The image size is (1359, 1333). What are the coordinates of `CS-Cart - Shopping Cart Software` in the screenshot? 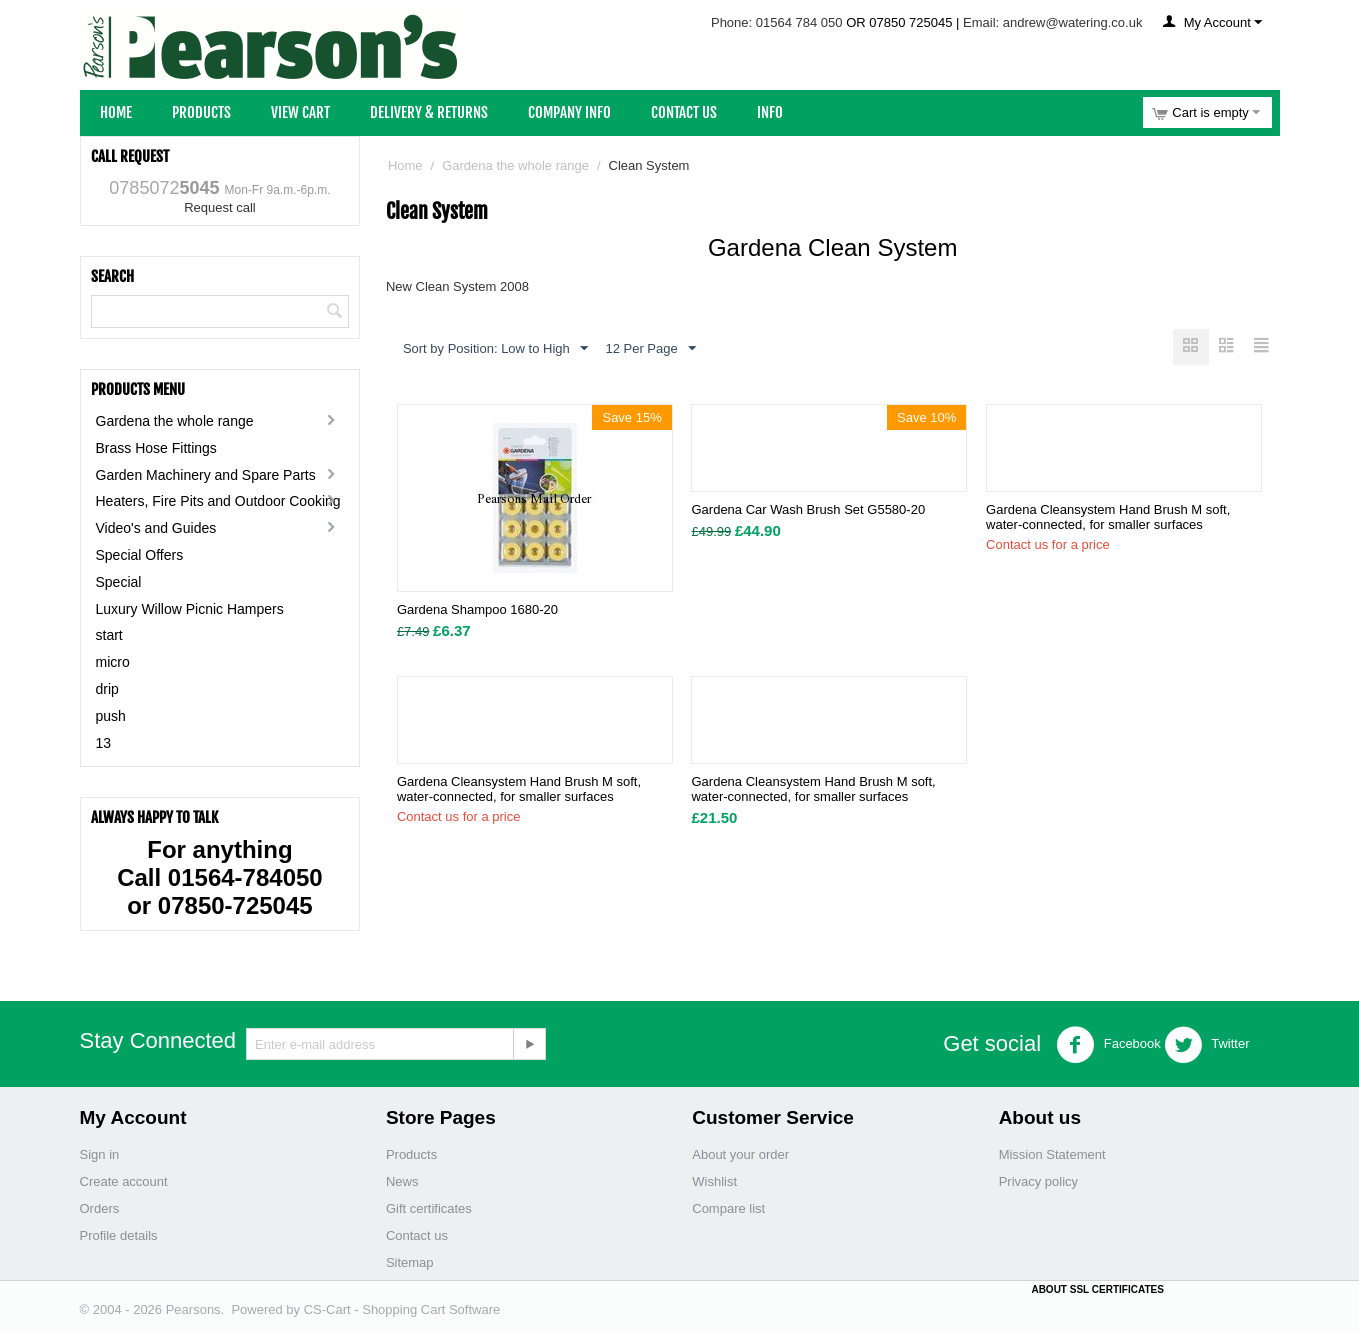 It's located at (402, 1309).